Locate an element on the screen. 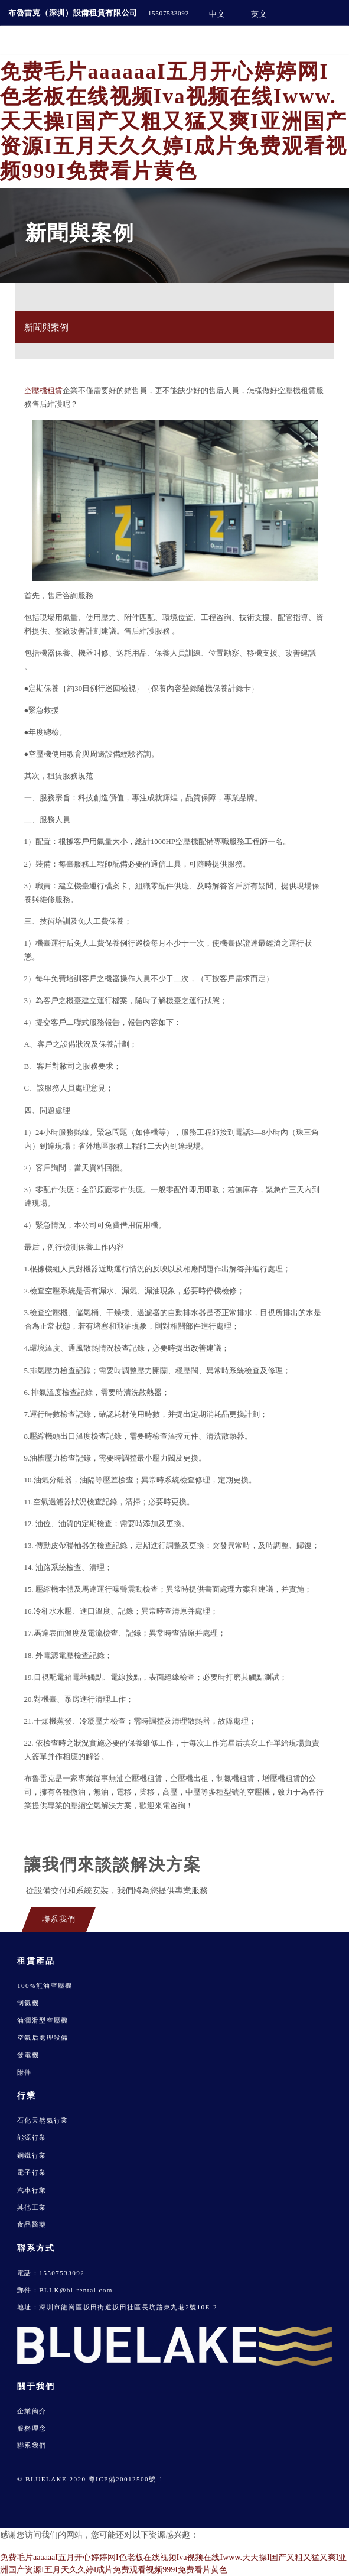  中文 is located at coordinates (217, 13).